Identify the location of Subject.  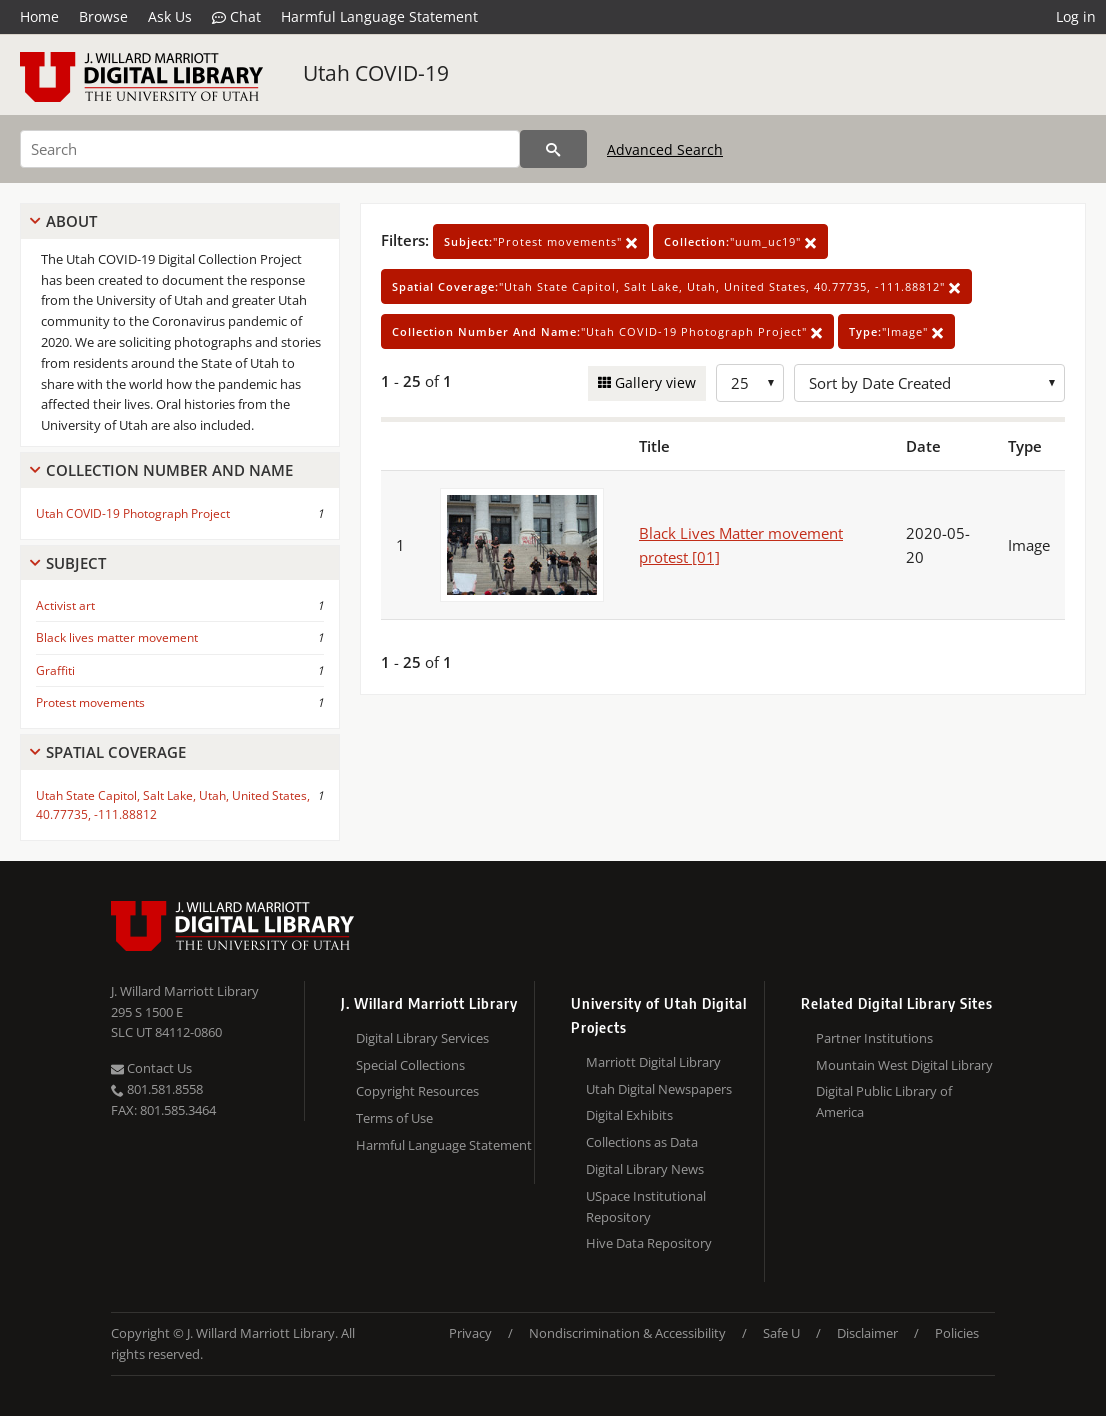
(76, 563).